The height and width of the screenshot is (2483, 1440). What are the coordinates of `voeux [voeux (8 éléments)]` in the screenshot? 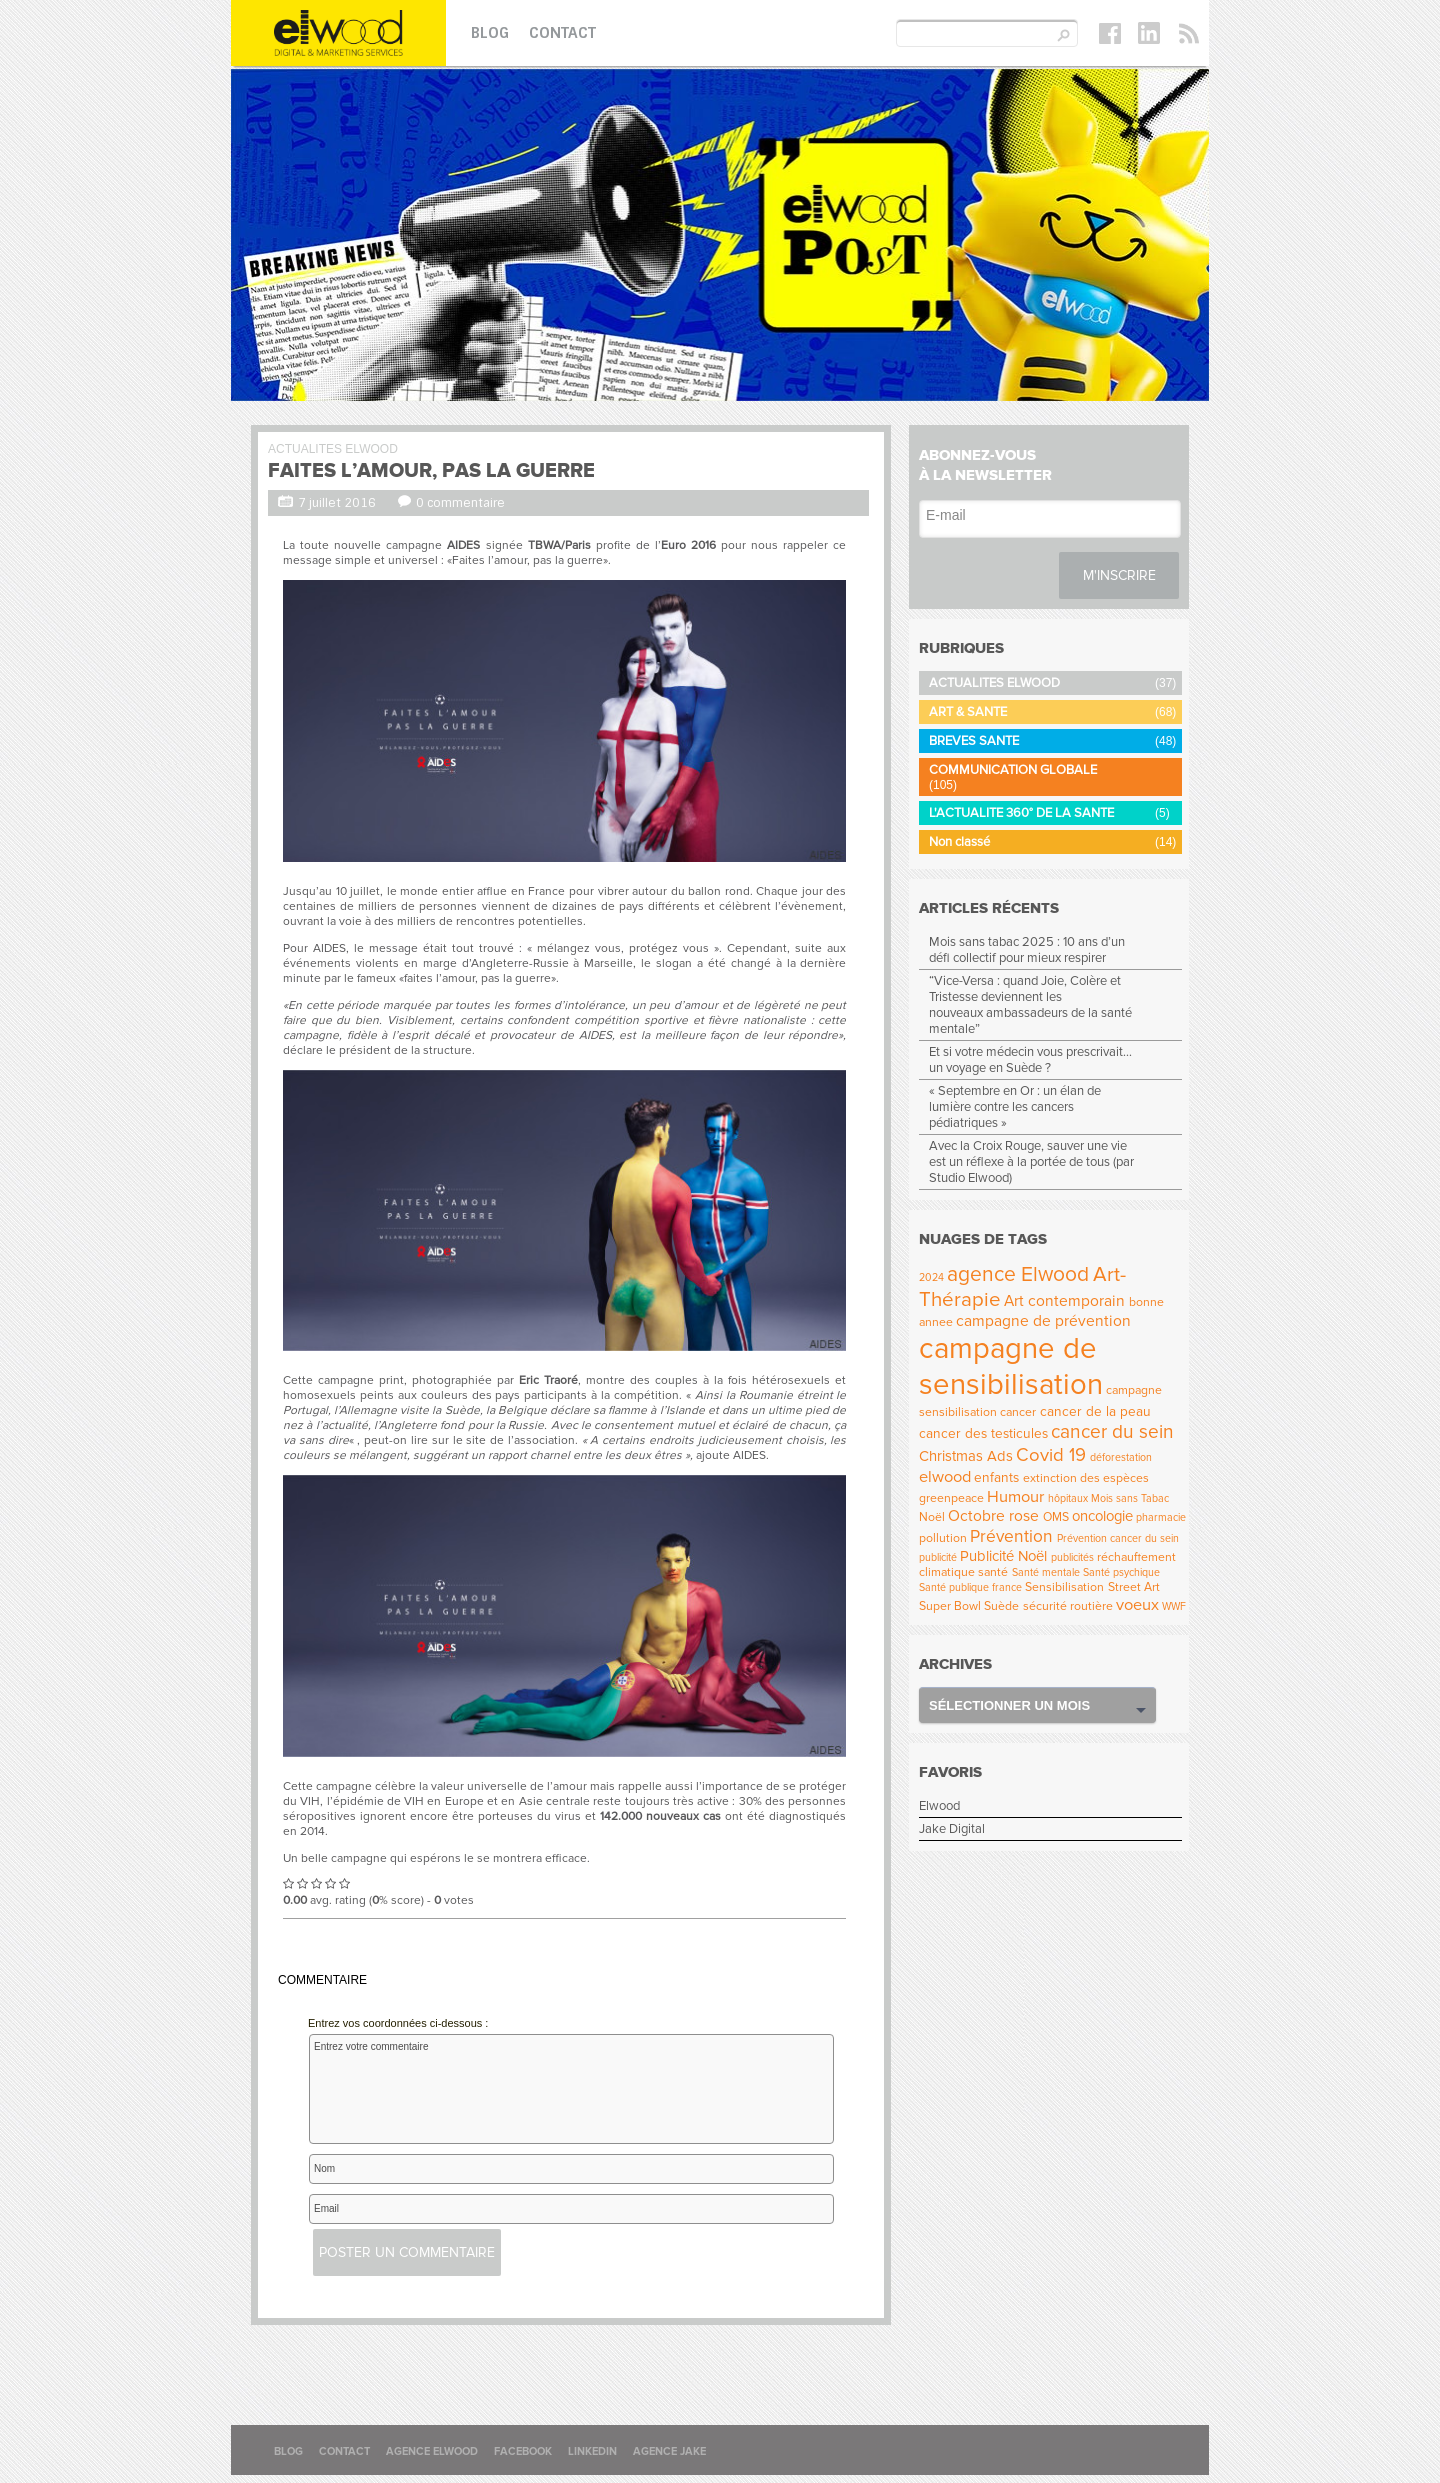 It's located at (1137, 1605).